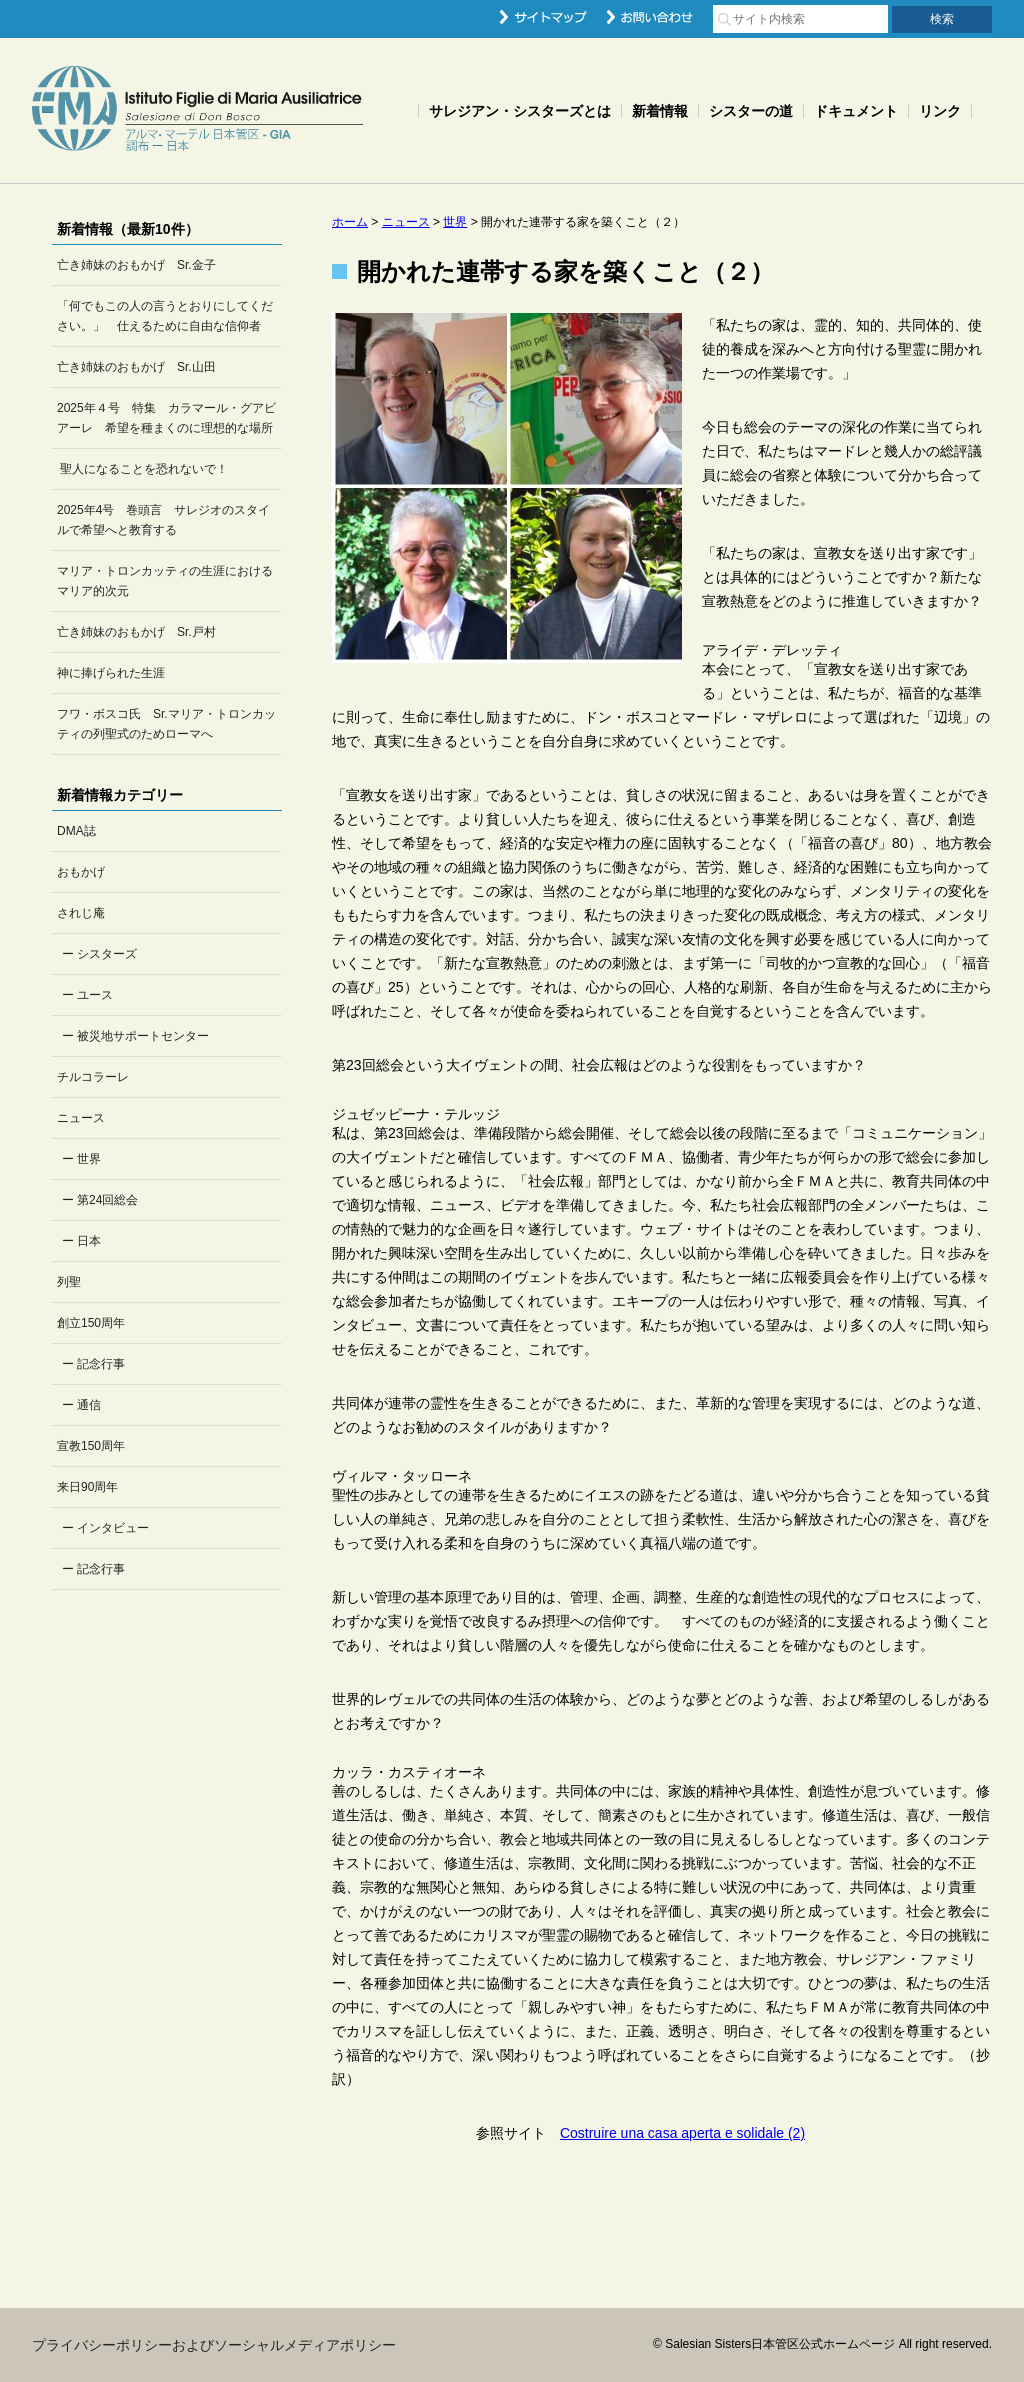 Image resolution: width=1024 pixels, height=2382 pixels. I want to click on プライバシーポリシーおよびソーシャルメディアポリシー, so click(214, 2345).